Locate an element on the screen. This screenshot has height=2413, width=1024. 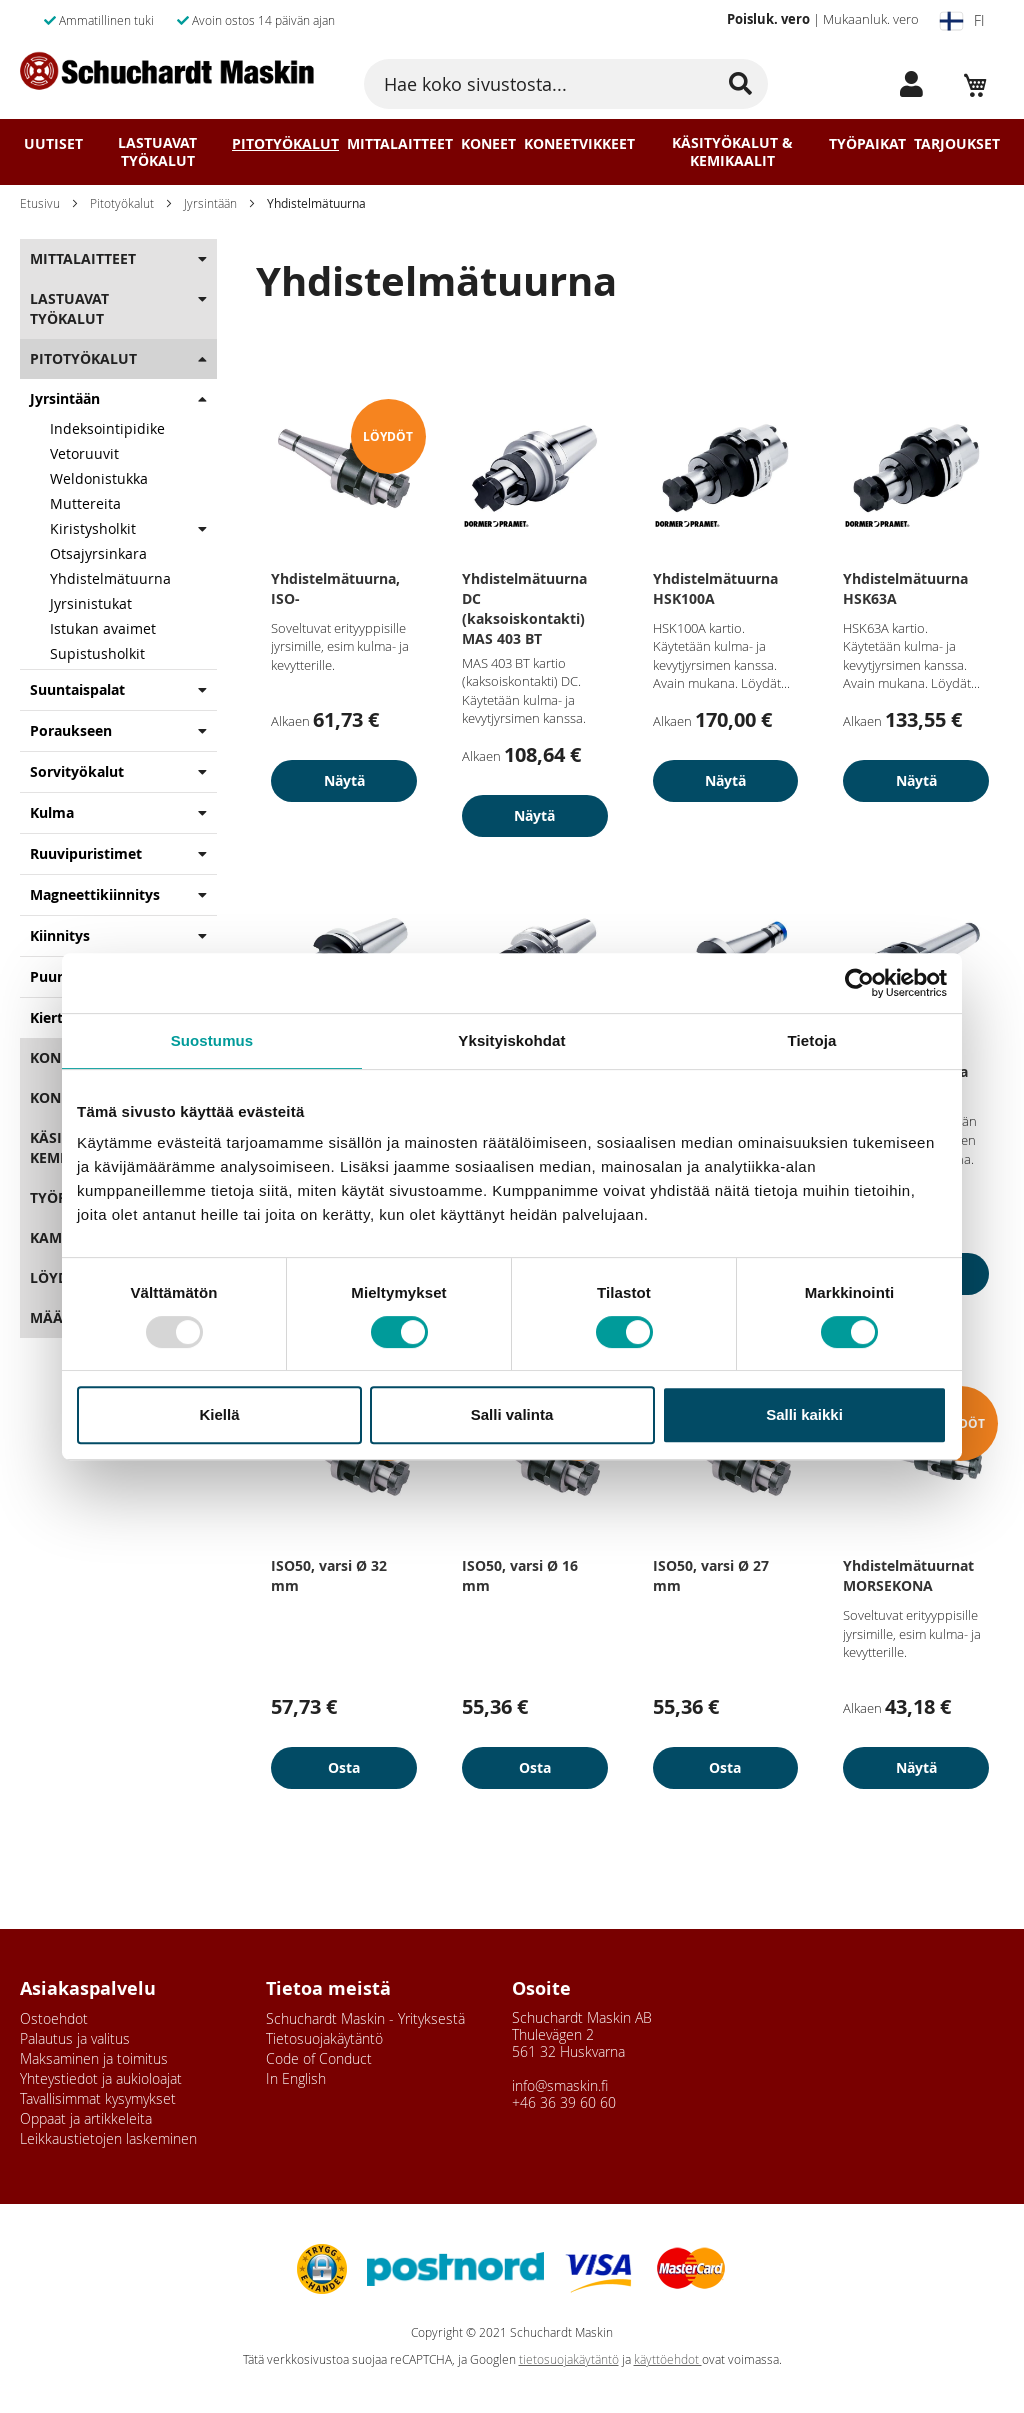
Istukan avaimet is located at coordinates (103, 628).